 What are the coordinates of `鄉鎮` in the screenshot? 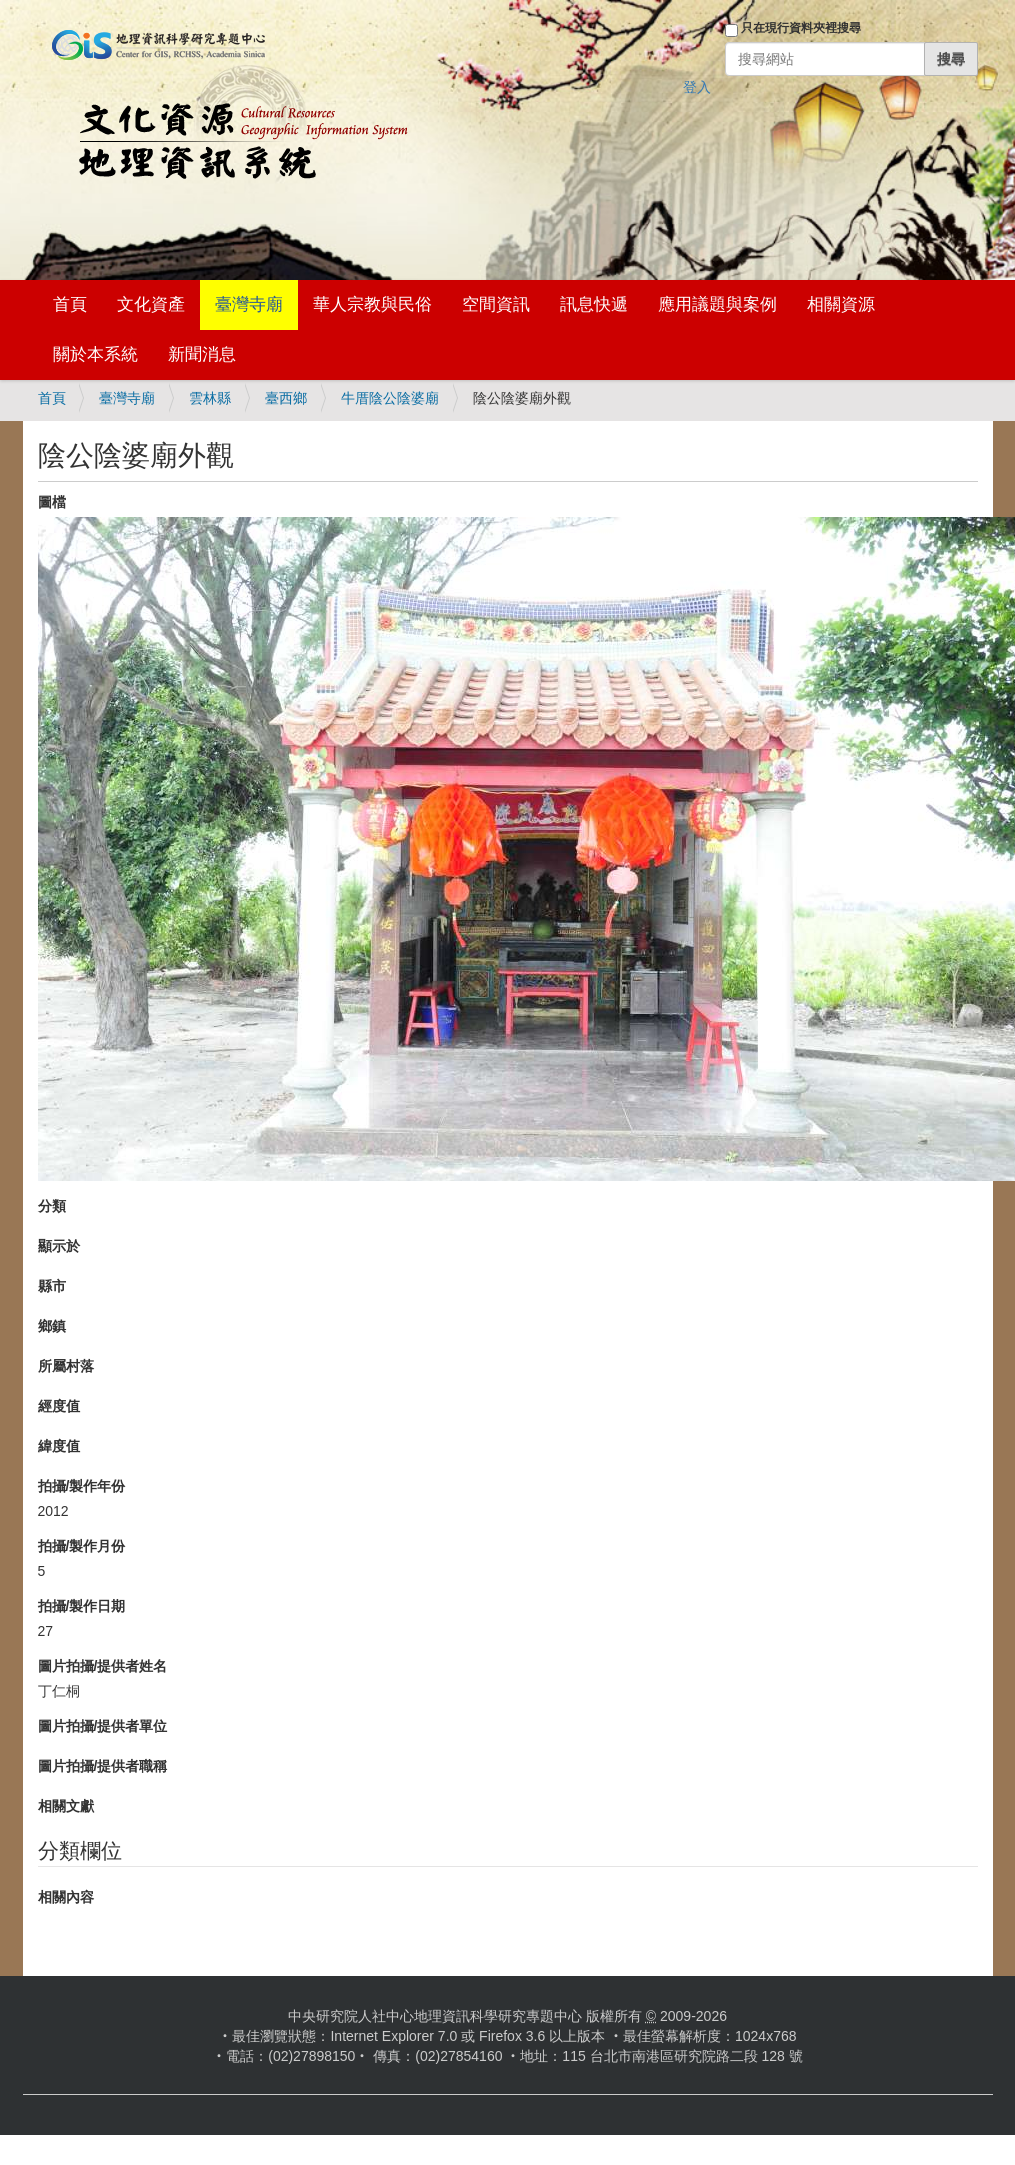 It's located at (52, 1326).